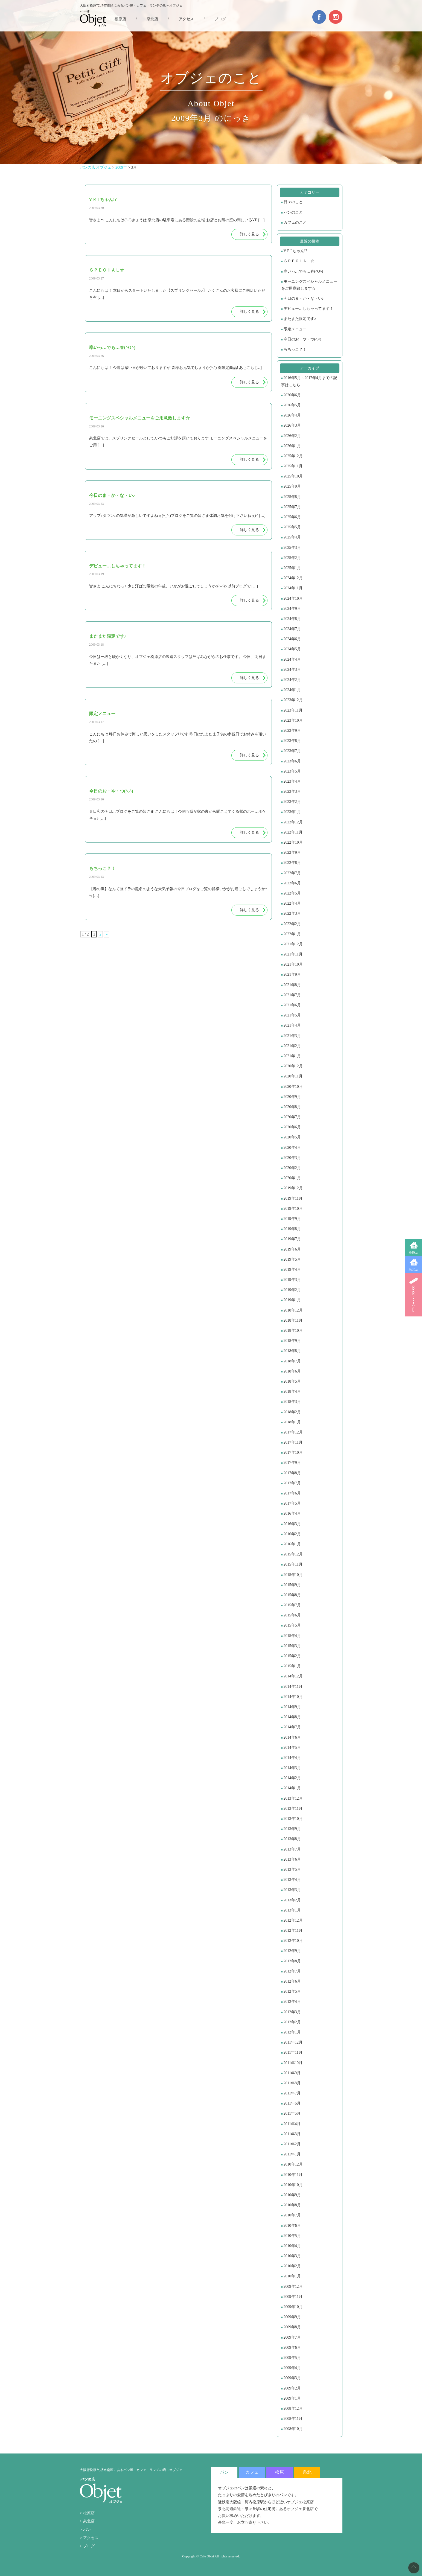 This screenshot has width=422, height=2576. What do you see at coordinates (292, 2215) in the screenshot?
I see `2010年7月` at bounding box center [292, 2215].